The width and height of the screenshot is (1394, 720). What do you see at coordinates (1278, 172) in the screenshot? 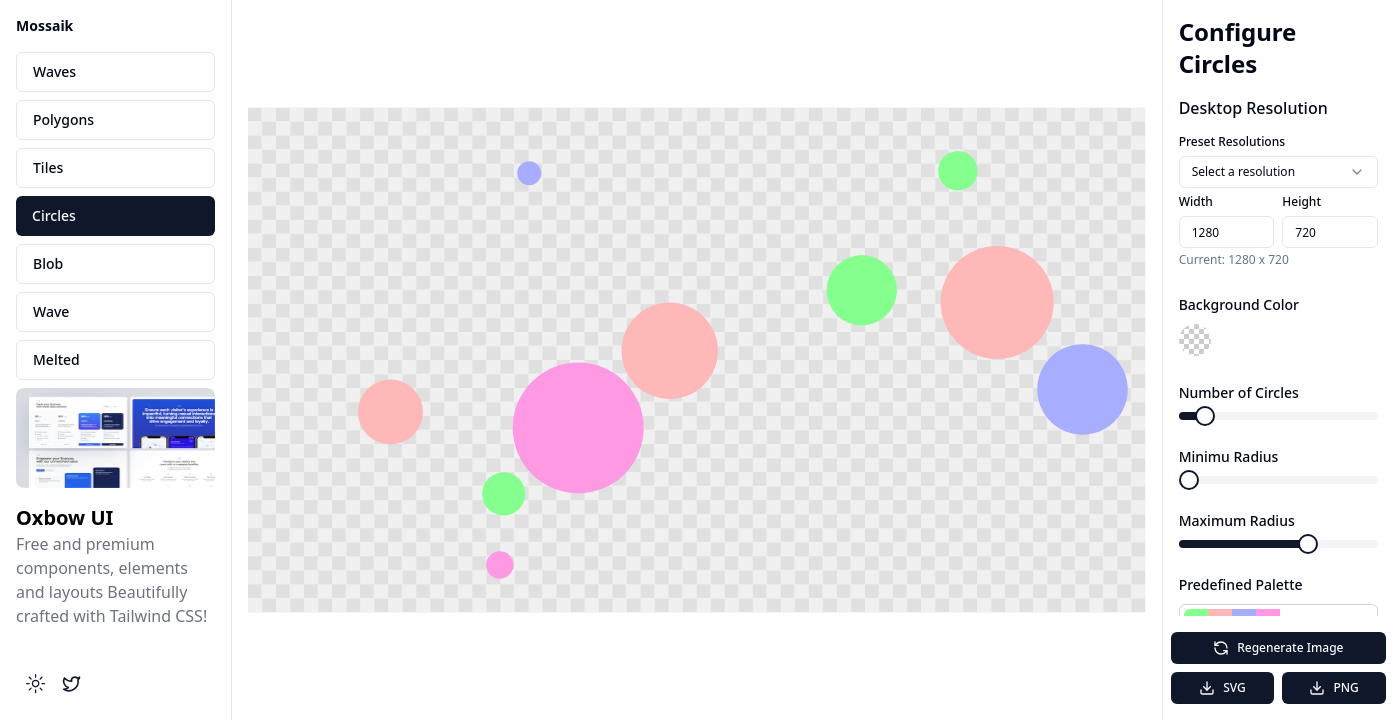
I see `[combobox]` at bounding box center [1278, 172].